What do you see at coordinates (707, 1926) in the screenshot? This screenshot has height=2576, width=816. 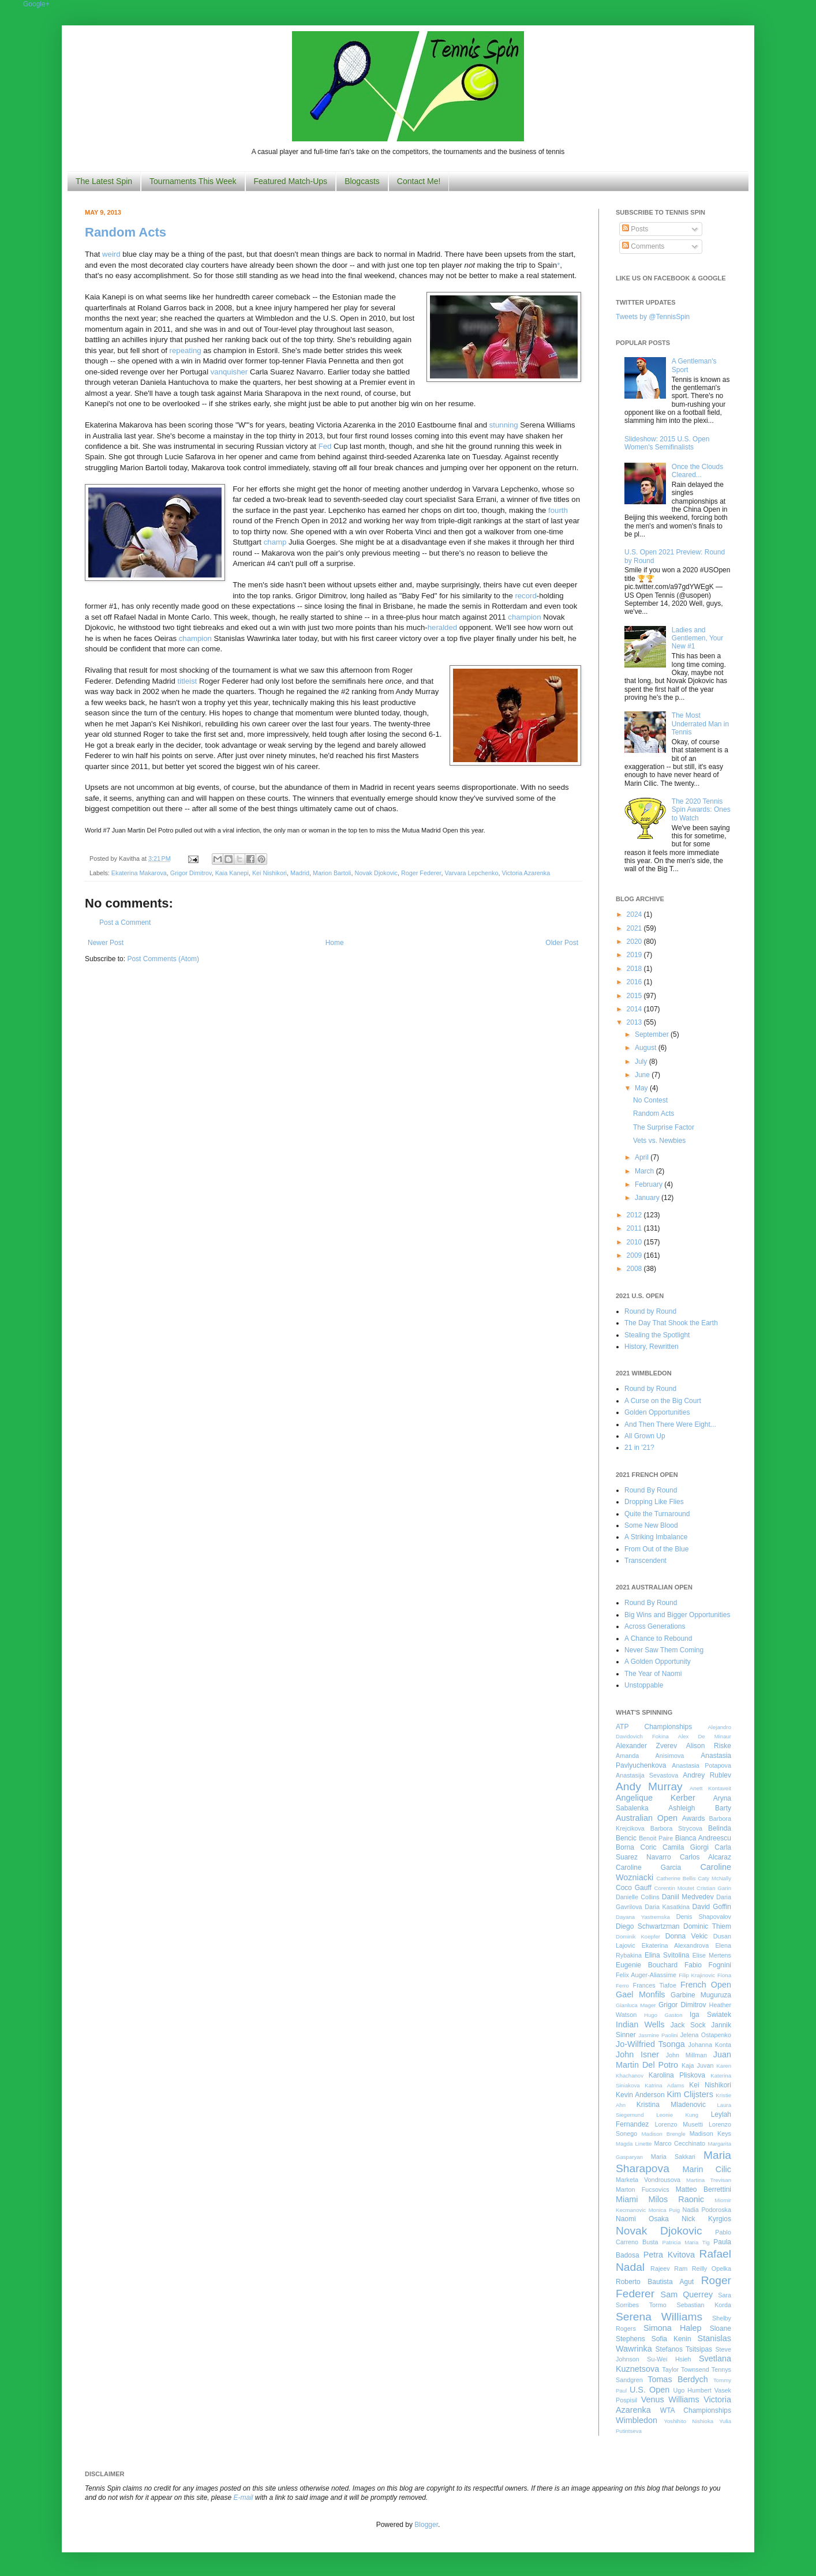 I see `Dominic Thiem` at bounding box center [707, 1926].